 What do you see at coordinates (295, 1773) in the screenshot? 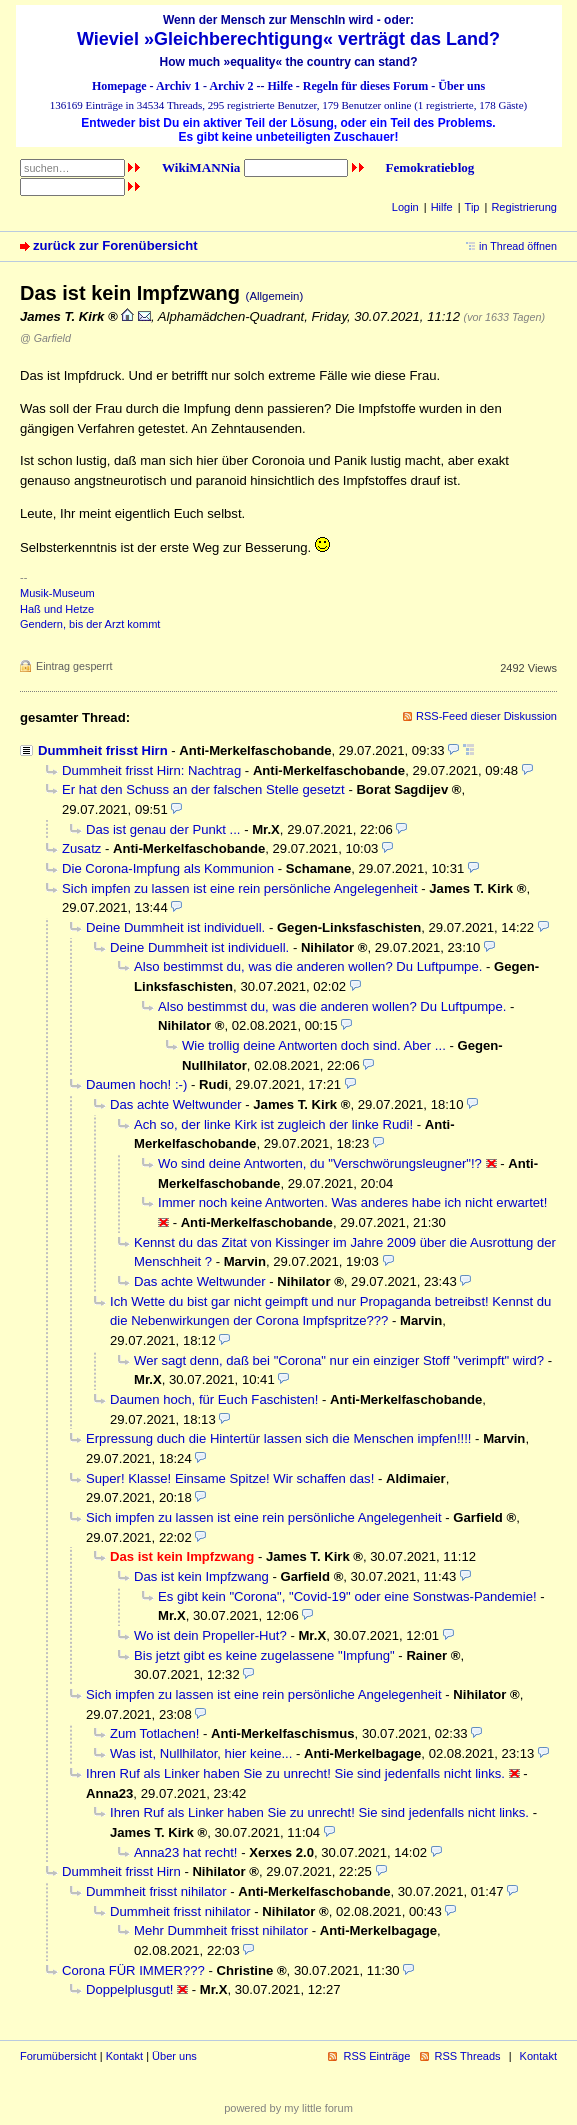
I see `Ihren Ruf als Linker haben Sie zu unrecht! Sie sind jedenfalls nicht links.` at bounding box center [295, 1773].